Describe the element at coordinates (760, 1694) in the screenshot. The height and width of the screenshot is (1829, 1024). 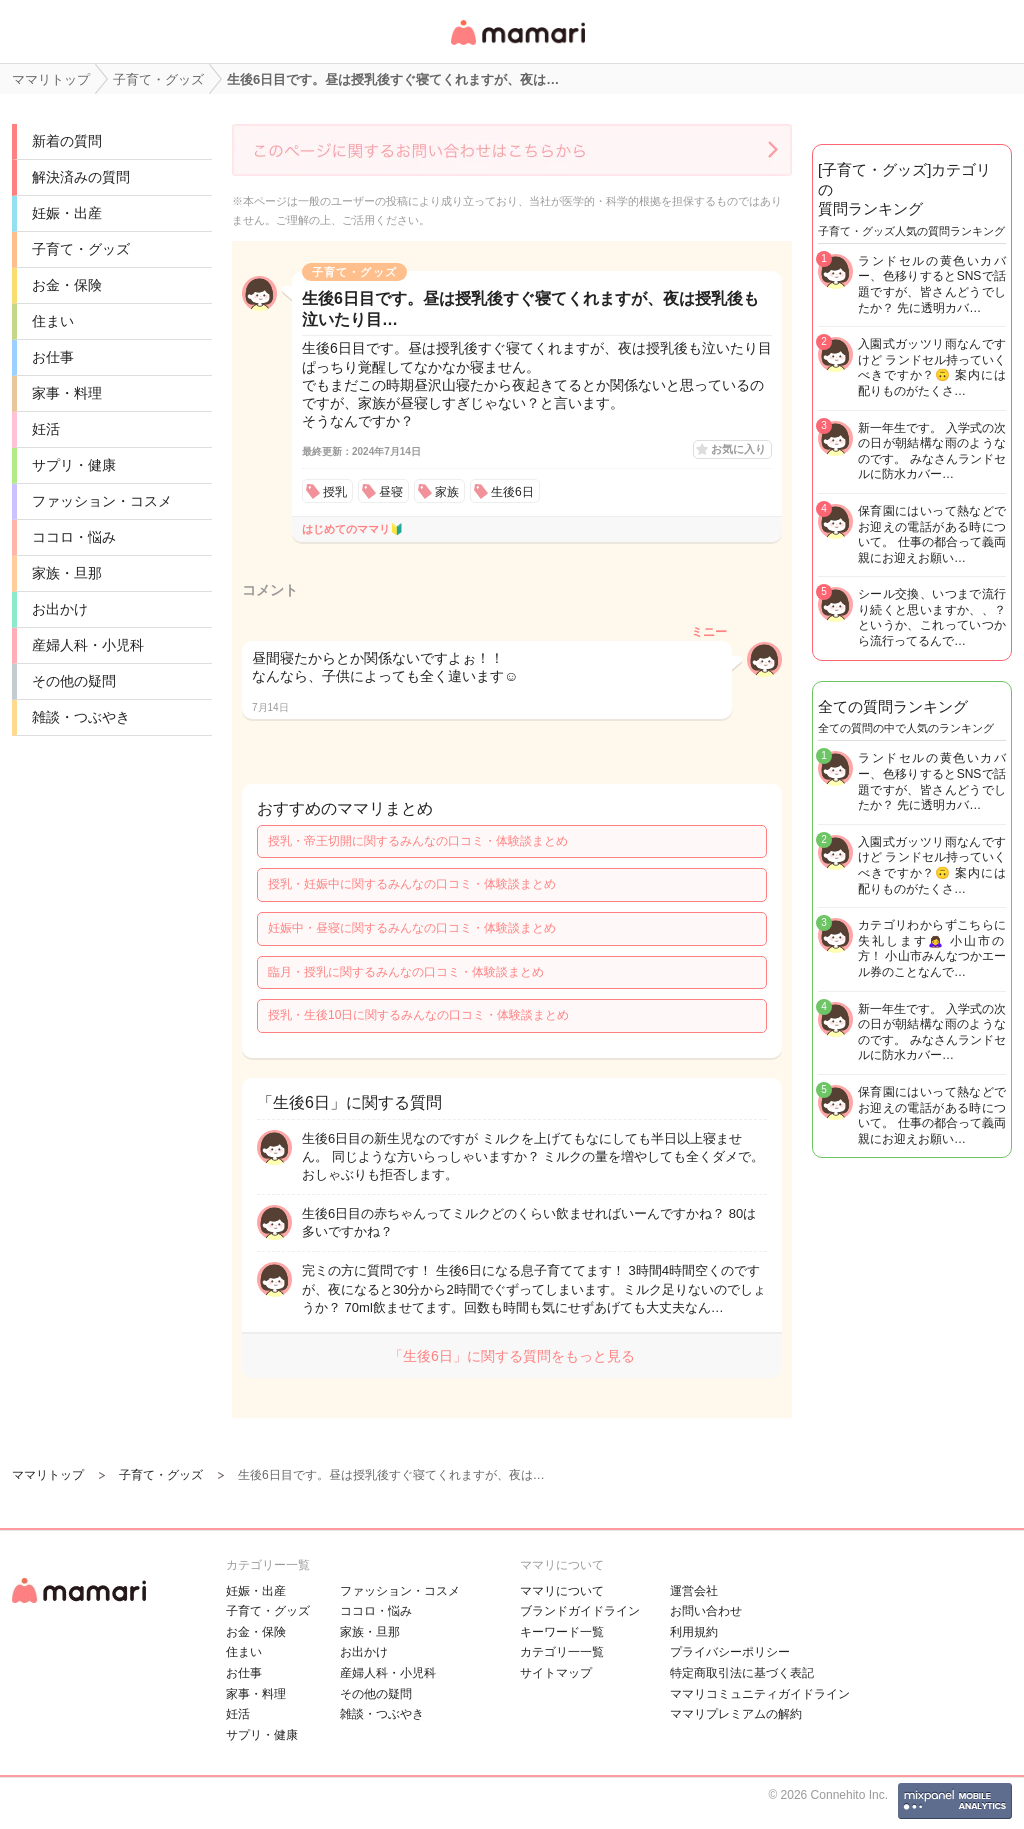
I see `ママリコミュニティガイドライン` at that location.